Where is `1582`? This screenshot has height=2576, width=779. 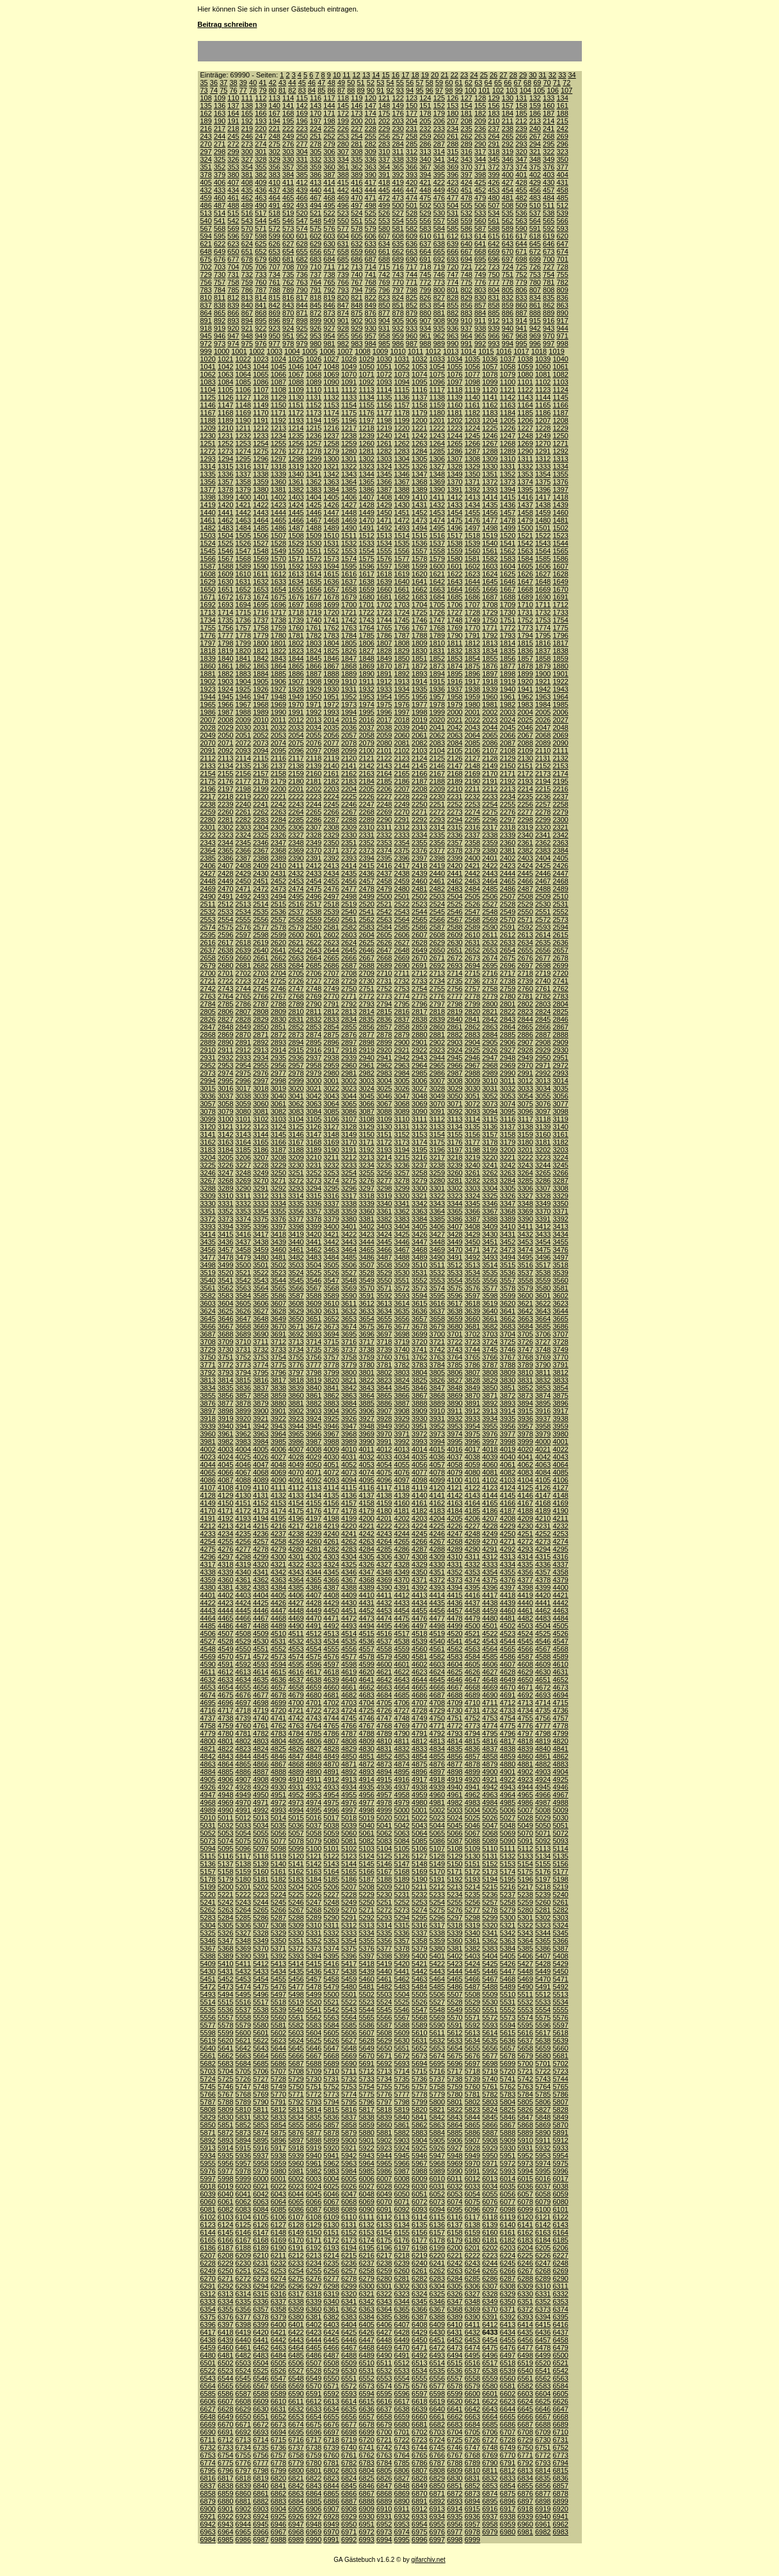 1582 is located at coordinates (489, 558).